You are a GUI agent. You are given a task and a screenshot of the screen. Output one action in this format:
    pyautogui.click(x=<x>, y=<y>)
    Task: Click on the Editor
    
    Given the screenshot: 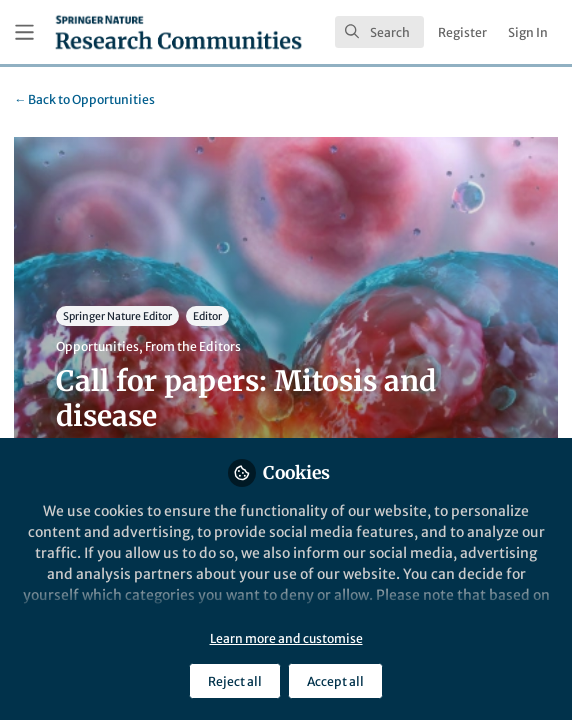 What is the action you would take?
    pyautogui.click(x=207, y=316)
    